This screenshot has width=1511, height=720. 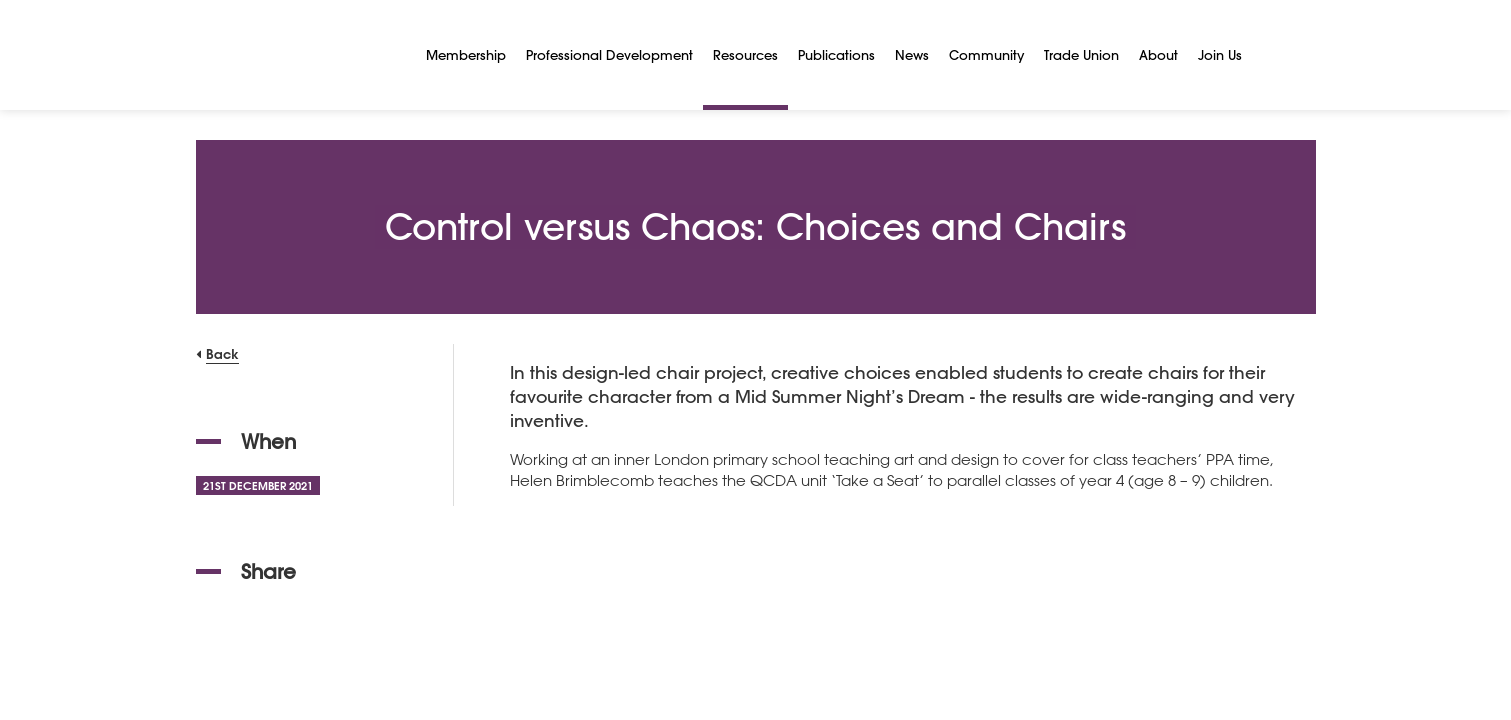 What do you see at coordinates (836, 54) in the screenshot?
I see `Publications` at bounding box center [836, 54].